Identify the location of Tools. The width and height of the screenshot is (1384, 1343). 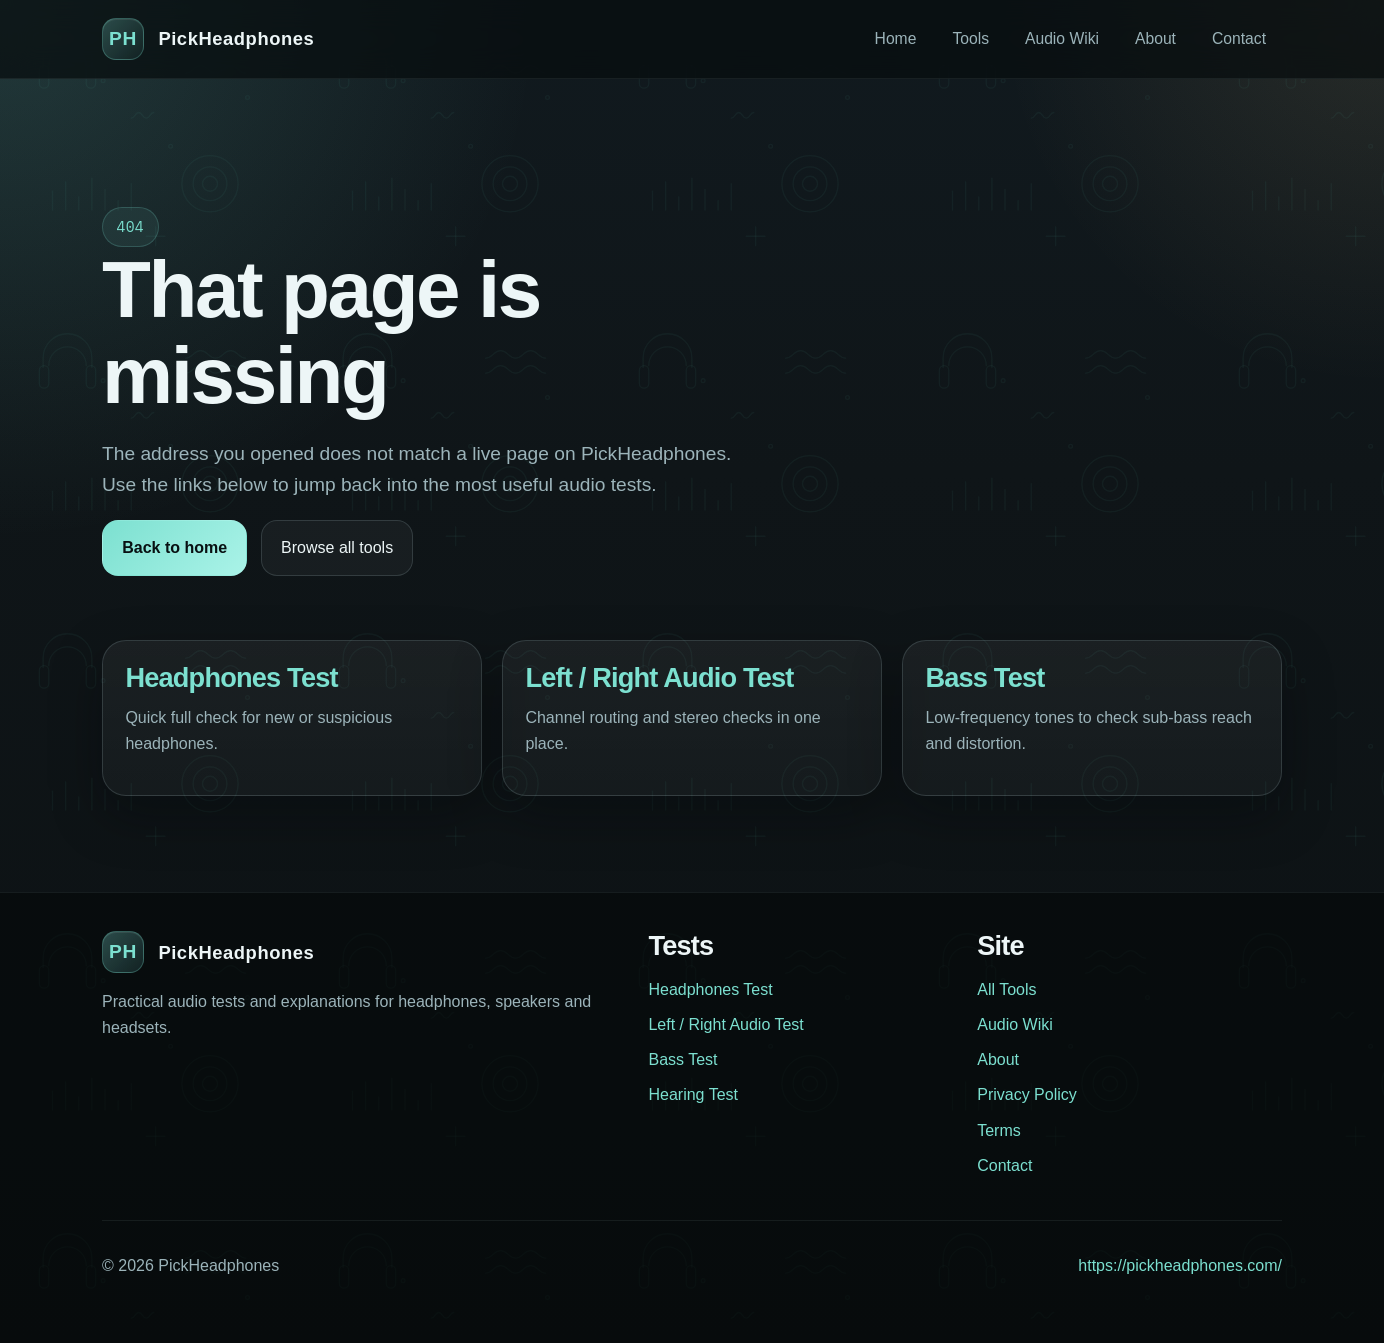
(970, 38).